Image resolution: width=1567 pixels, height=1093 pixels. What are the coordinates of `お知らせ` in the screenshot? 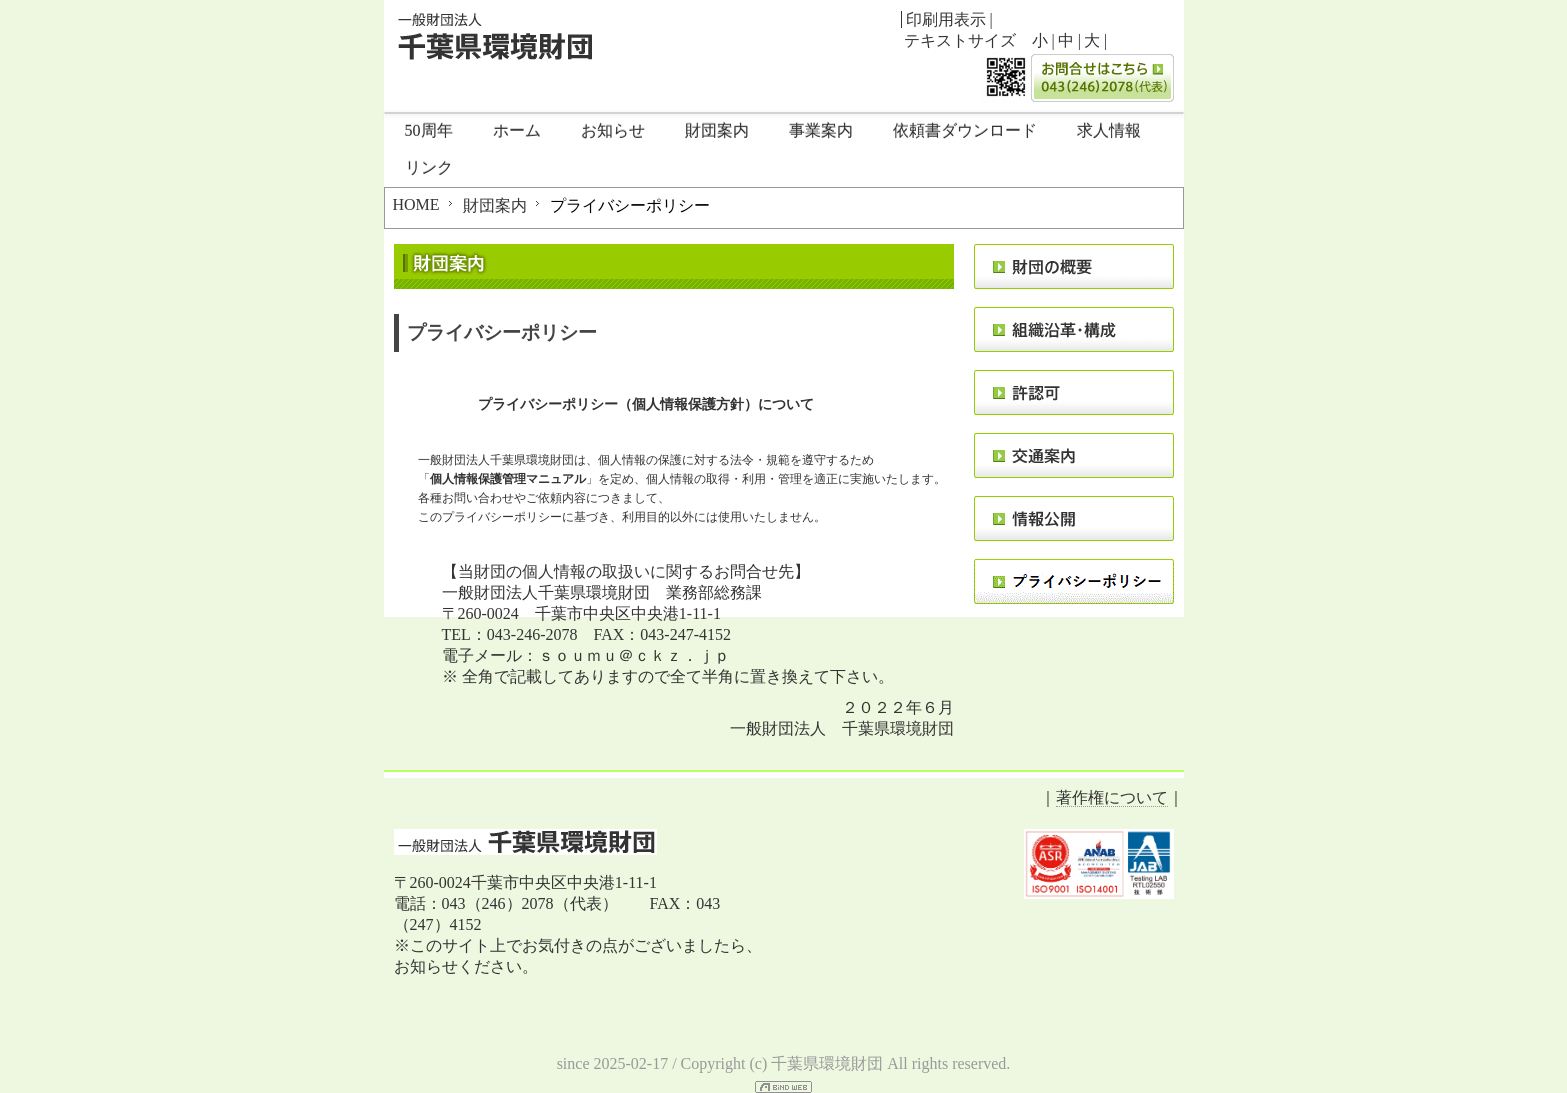 It's located at (613, 130).